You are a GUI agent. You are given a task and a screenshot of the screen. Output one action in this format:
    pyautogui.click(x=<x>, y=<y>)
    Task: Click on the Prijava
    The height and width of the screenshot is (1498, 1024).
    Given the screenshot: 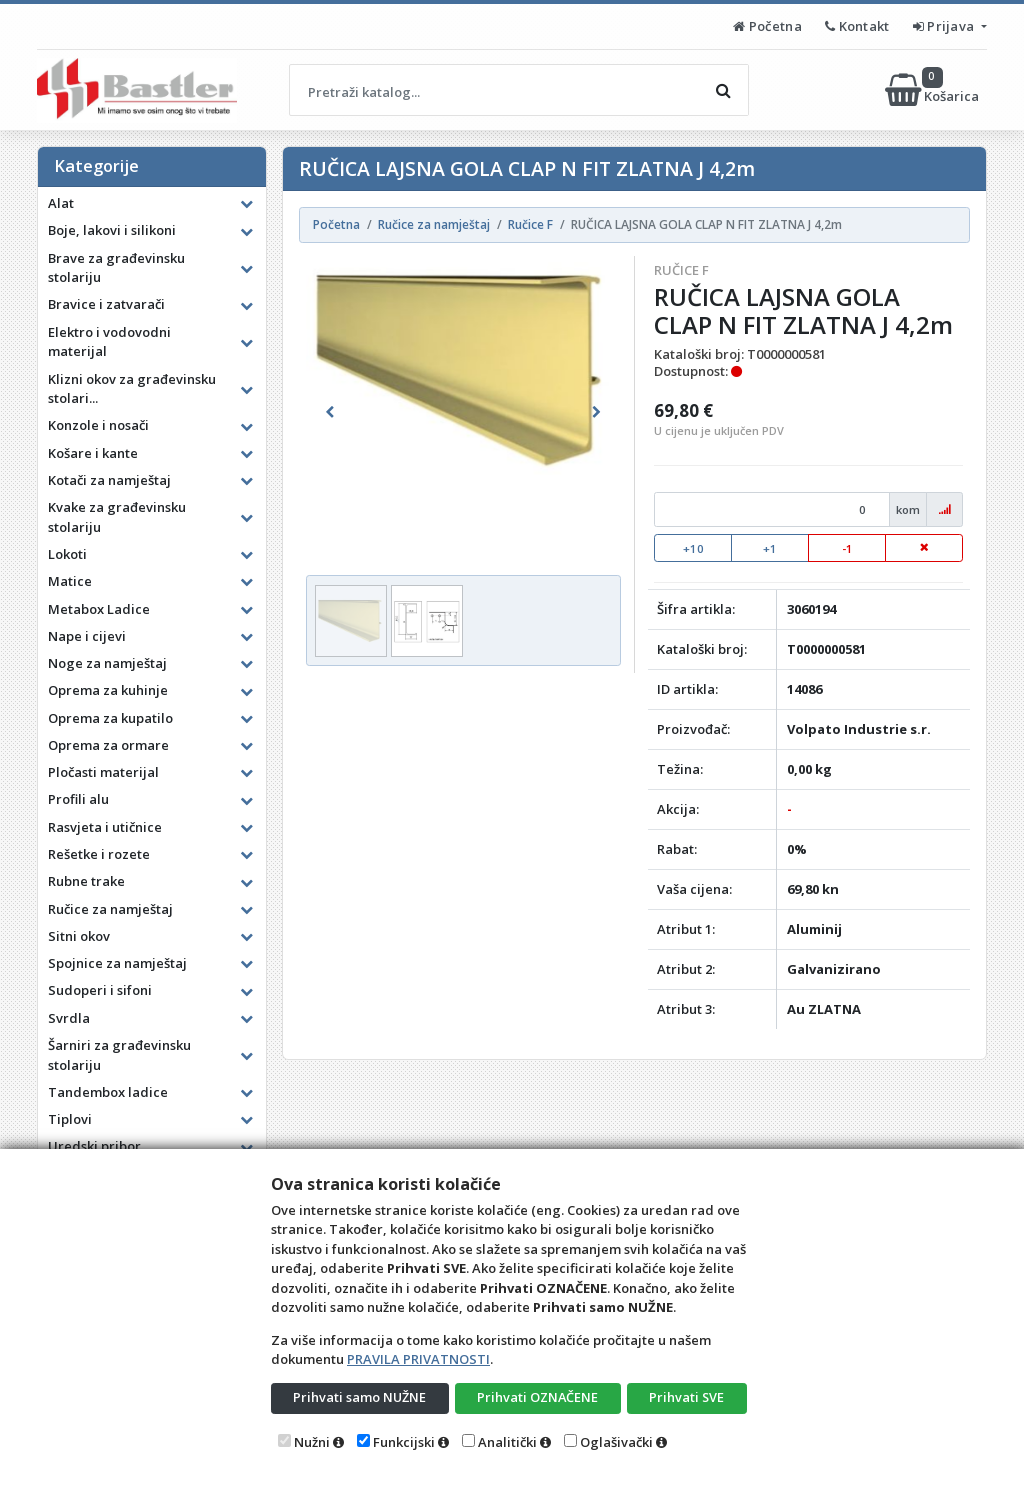 What is the action you would take?
    pyautogui.click(x=945, y=26)
    